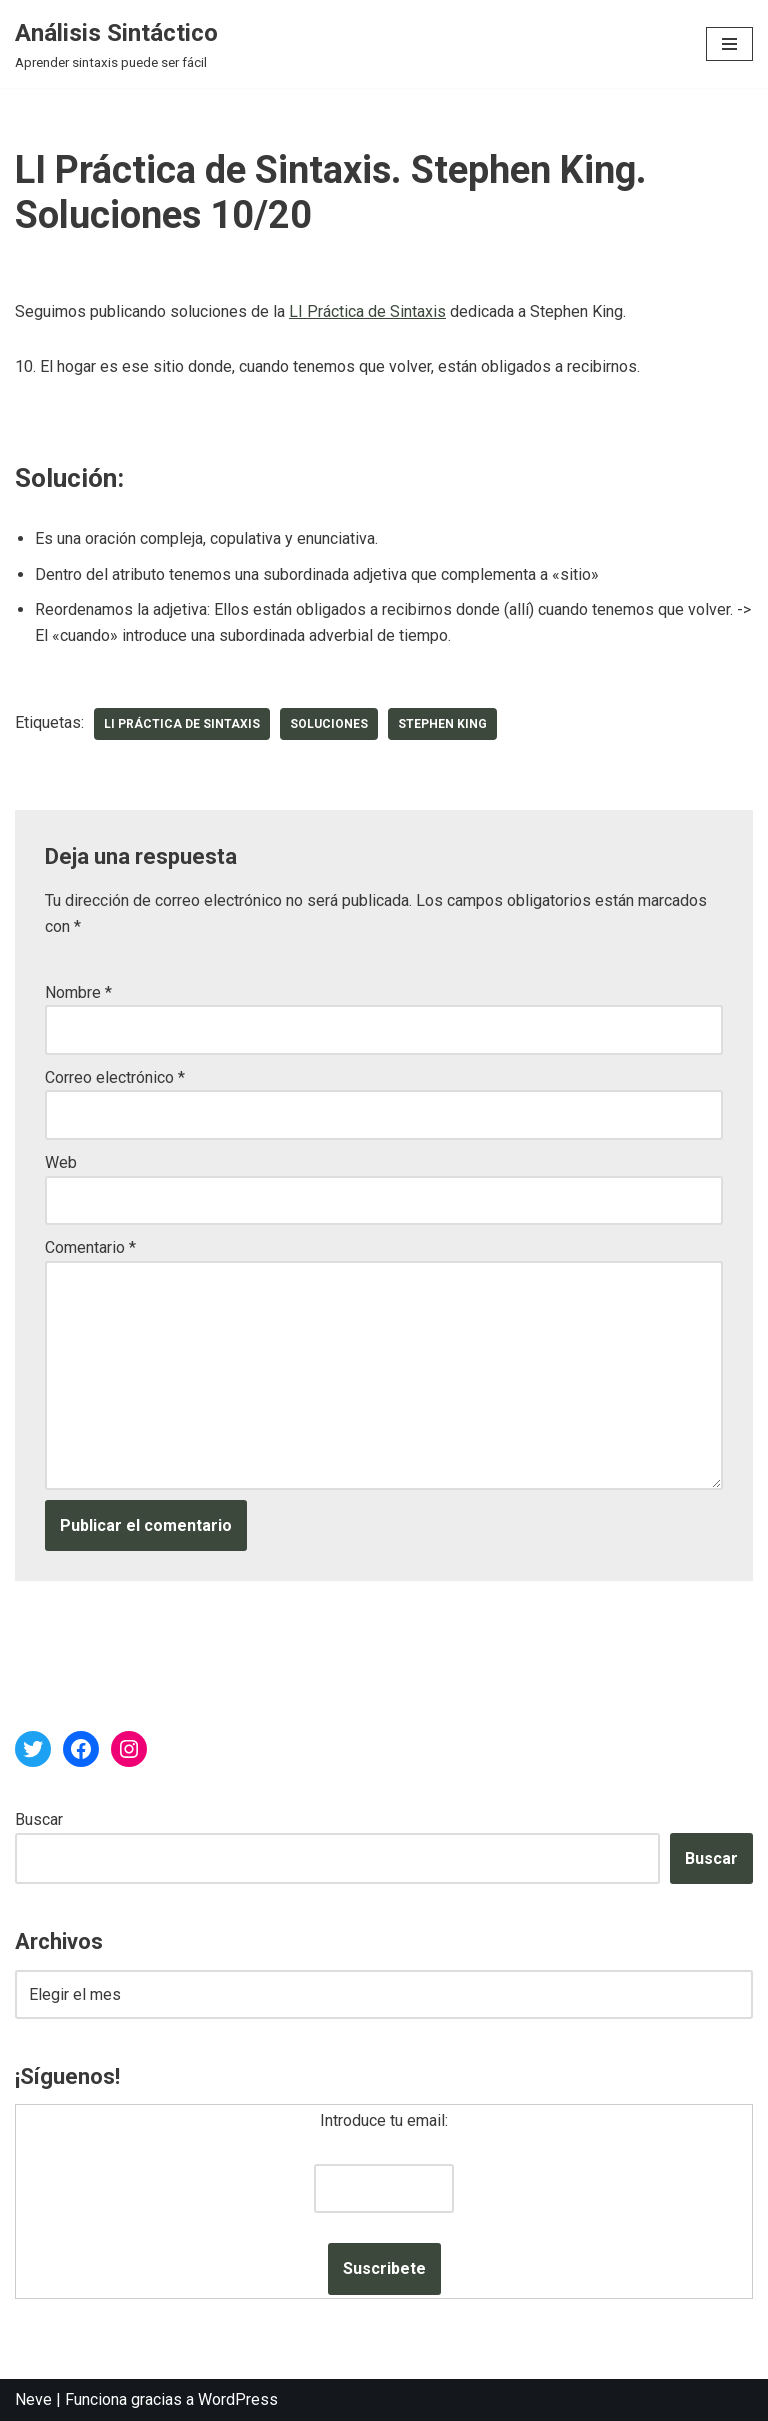 Image resolution: width=768 pixels, height=2421 pixels. I want to click on Stephen King, so click(442, 724).